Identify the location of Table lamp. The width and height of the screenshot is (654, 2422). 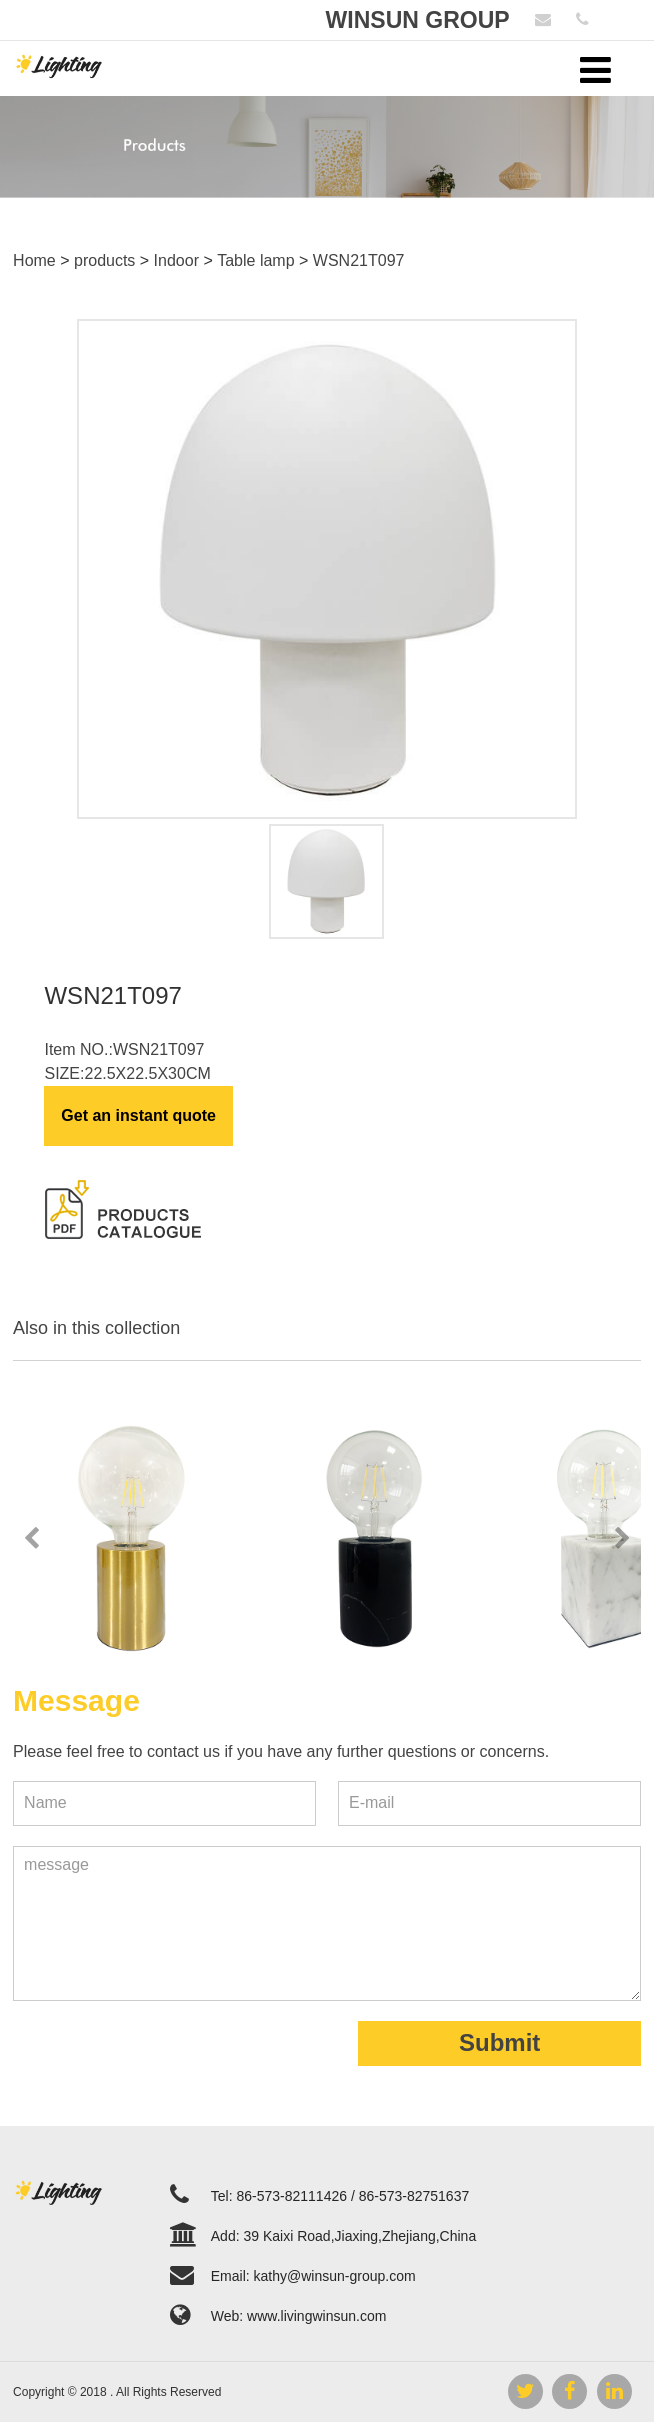
(255, 260).